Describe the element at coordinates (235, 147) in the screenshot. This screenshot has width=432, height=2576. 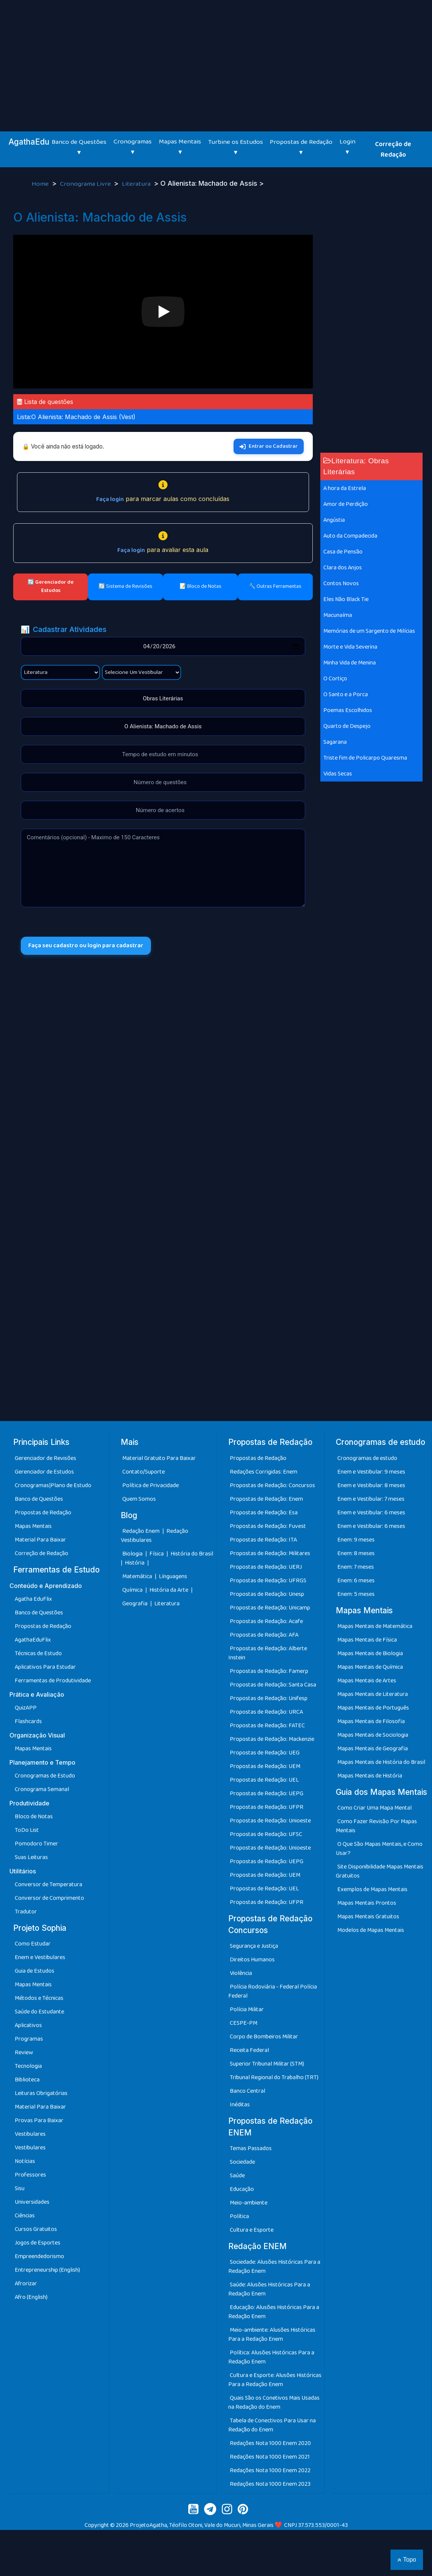
I see `Turbine os Estudos ▾` at that location.